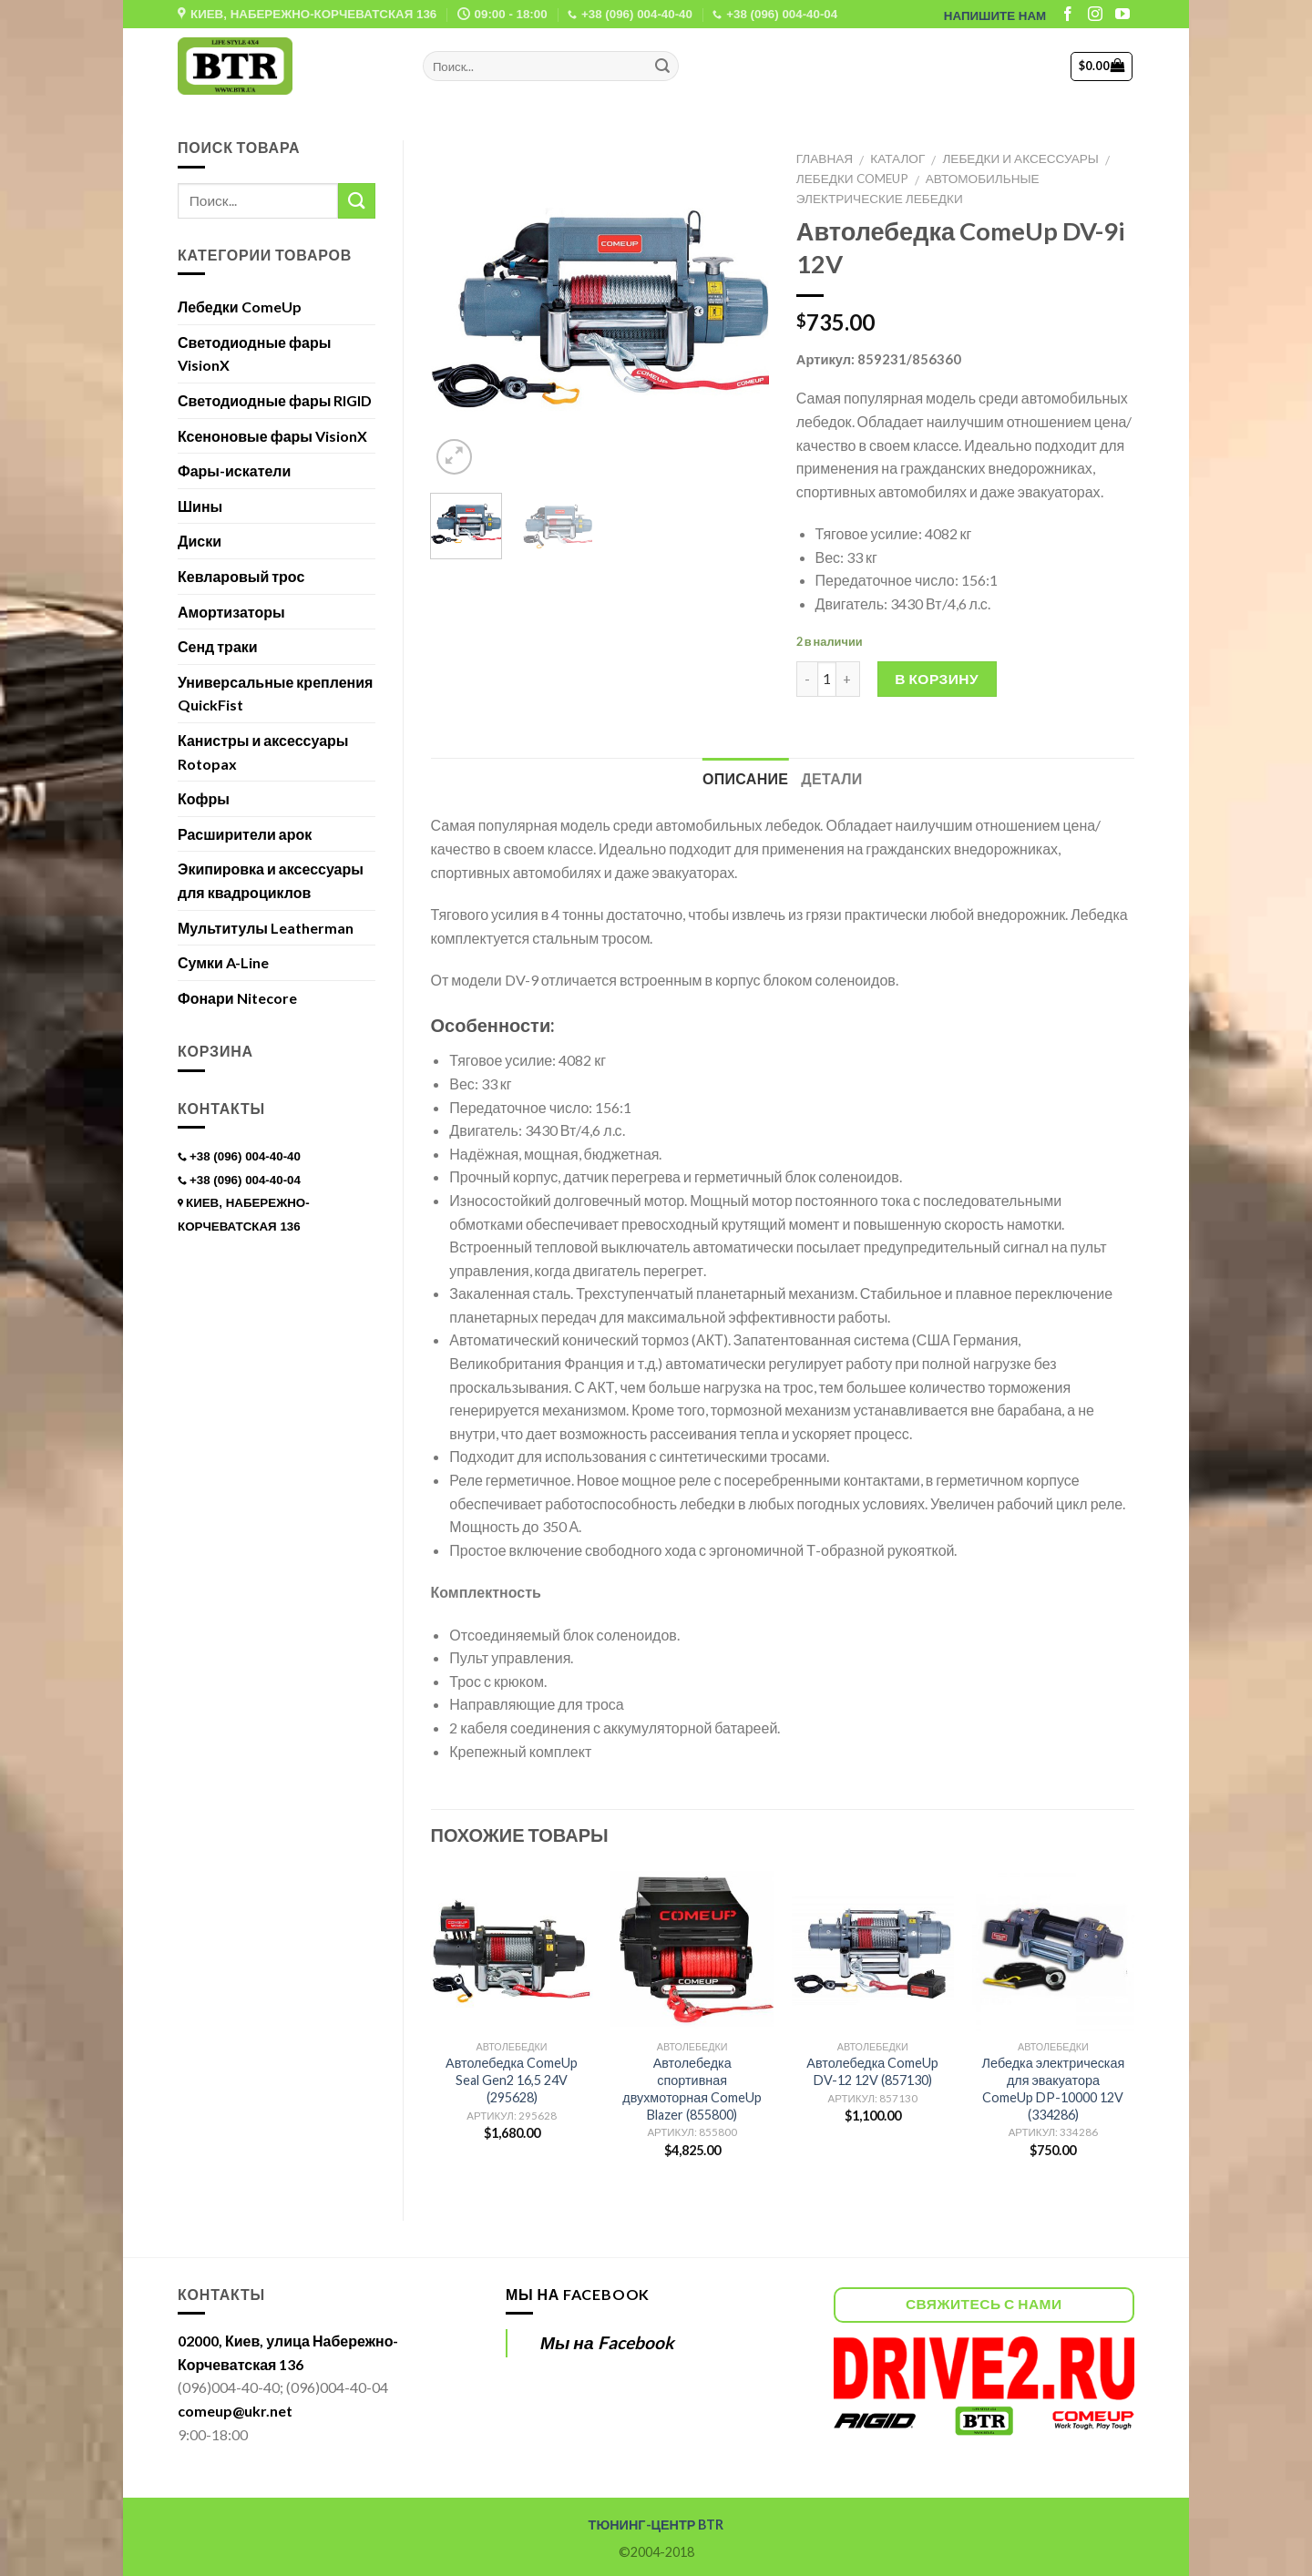 The width and height of the screenshot is (1312, 2576). Describe the element at coordinates (218, 646) in the screenshot. I see `Сенд траки` at that location.